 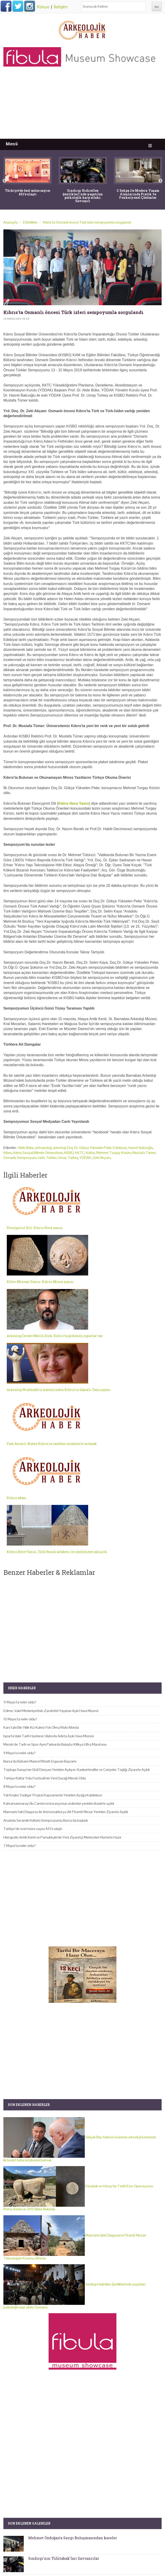 I want to click on Arkeolog Cevdet Merih Erek: Kıbrıs'ta gizlenen raporlar var, so click(x=55, y=1336).